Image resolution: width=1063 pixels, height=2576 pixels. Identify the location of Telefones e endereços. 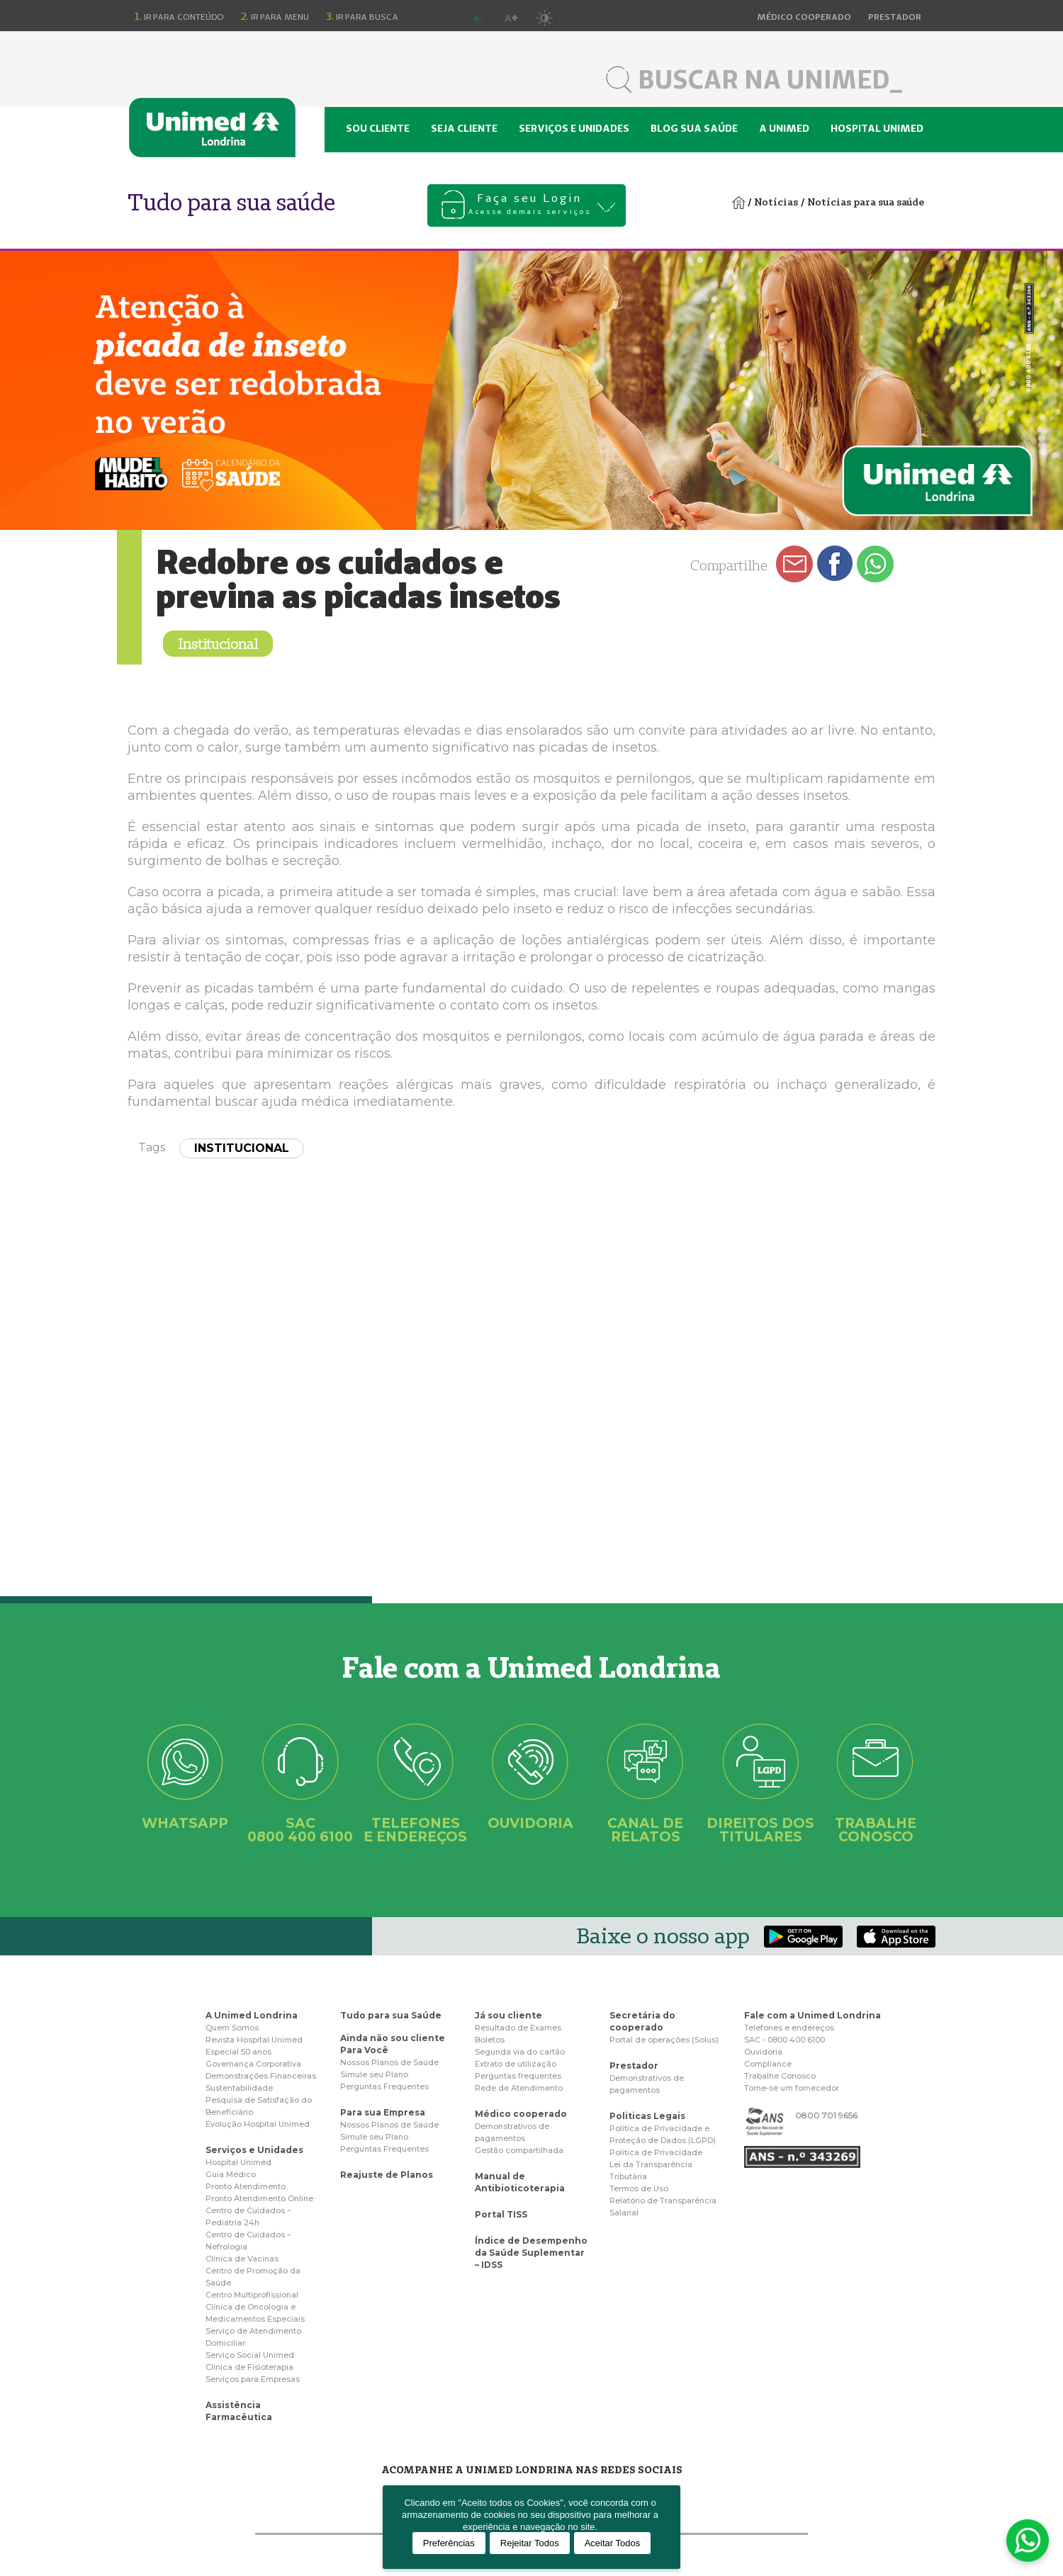
(789, 2028).